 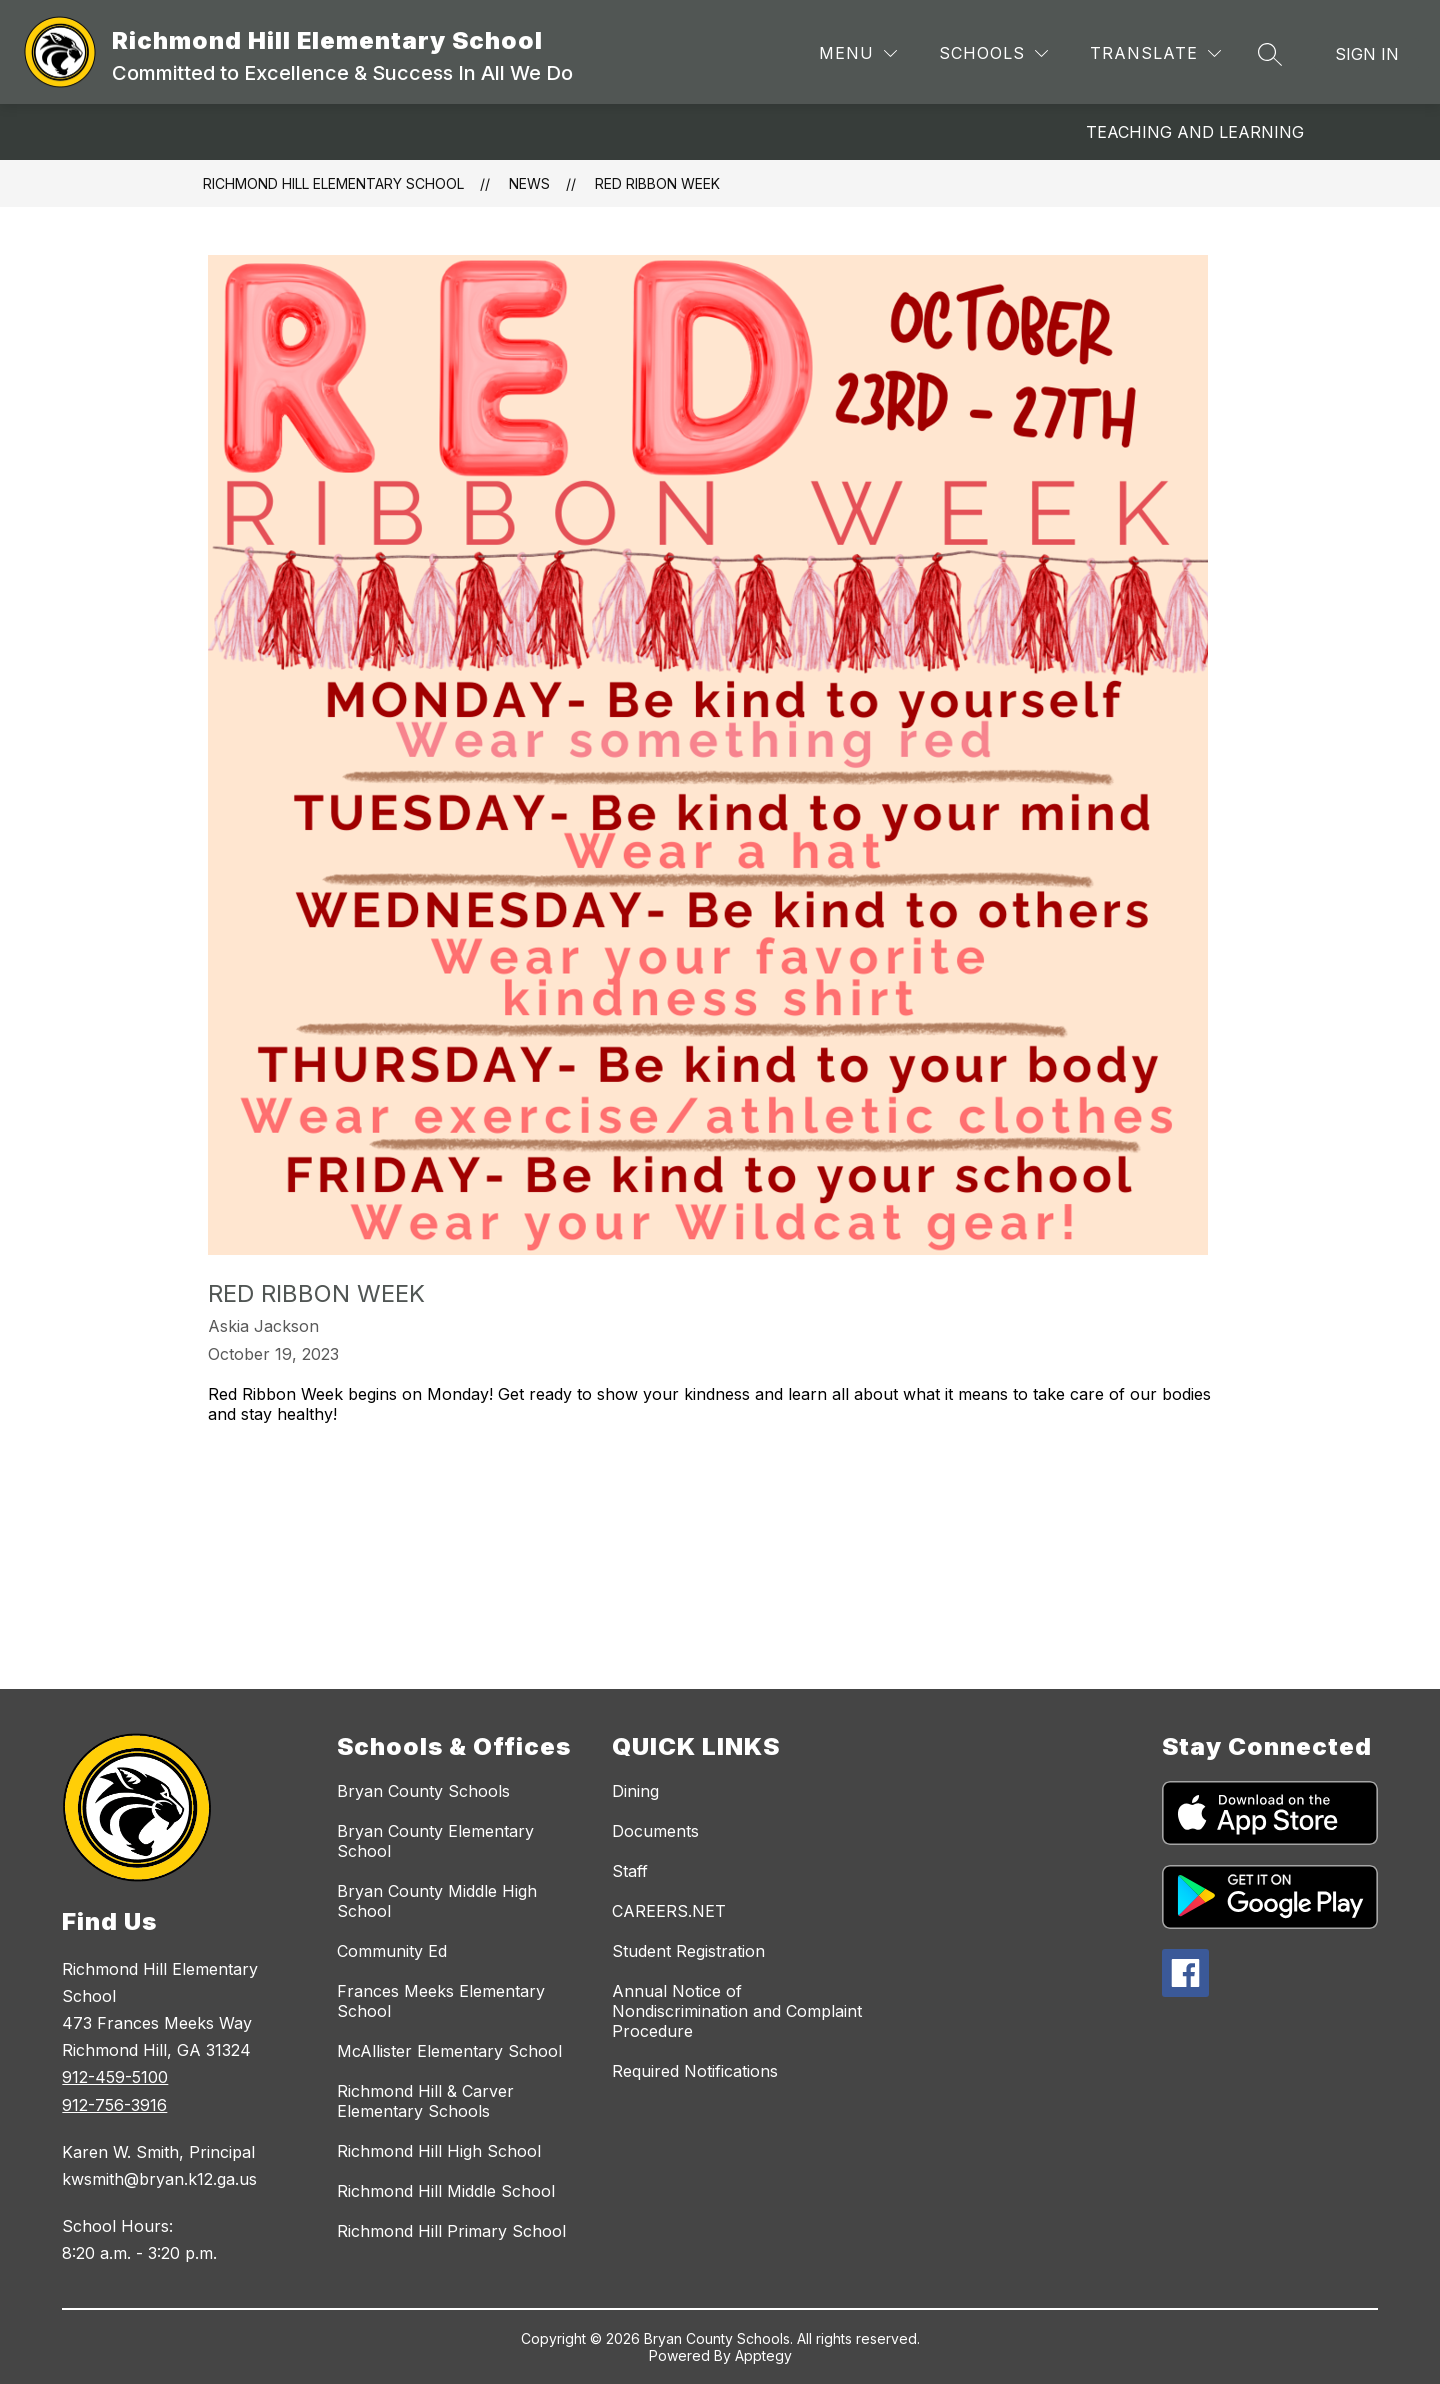 What do you see at coordinates (1367, 54) in the screenshot?
I see `Sign in` at bounding box center [1367, 54].